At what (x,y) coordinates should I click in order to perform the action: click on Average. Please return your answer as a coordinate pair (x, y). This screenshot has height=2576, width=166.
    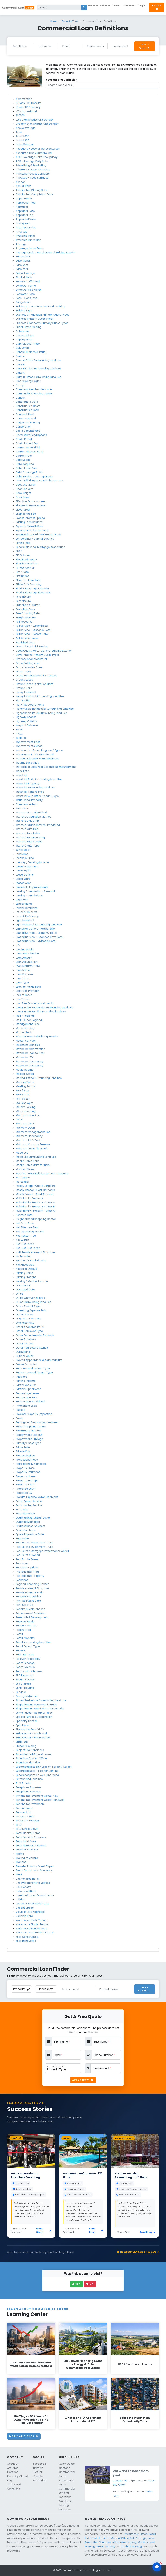
    Looking at the image, I should click on (21, 244).